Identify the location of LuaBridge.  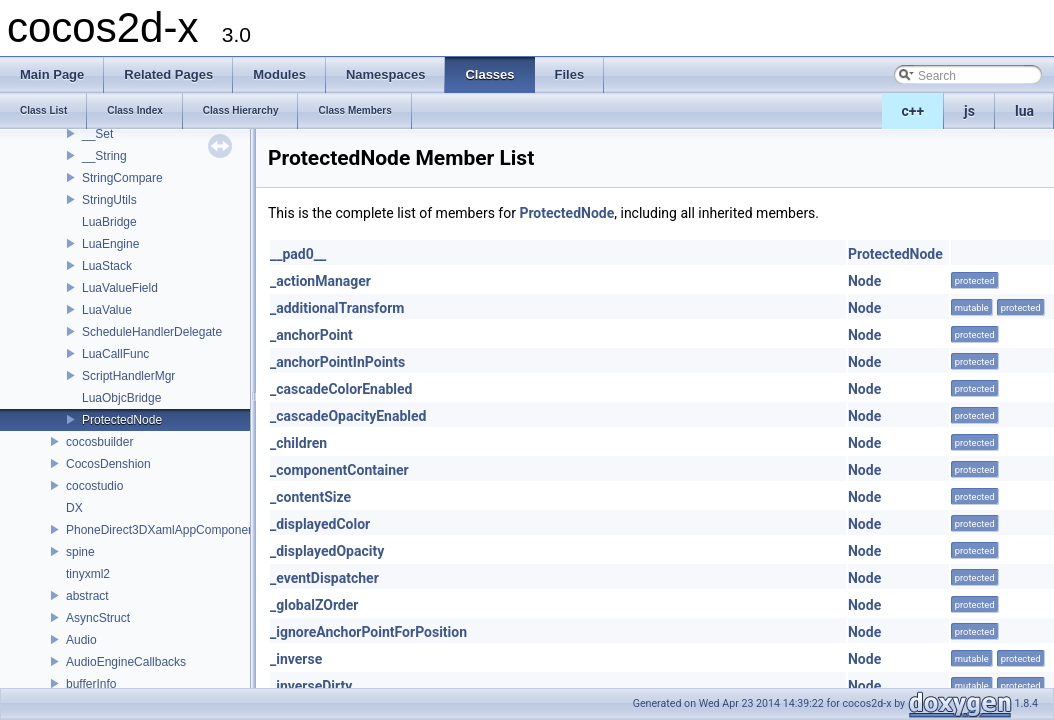
(109, 222).